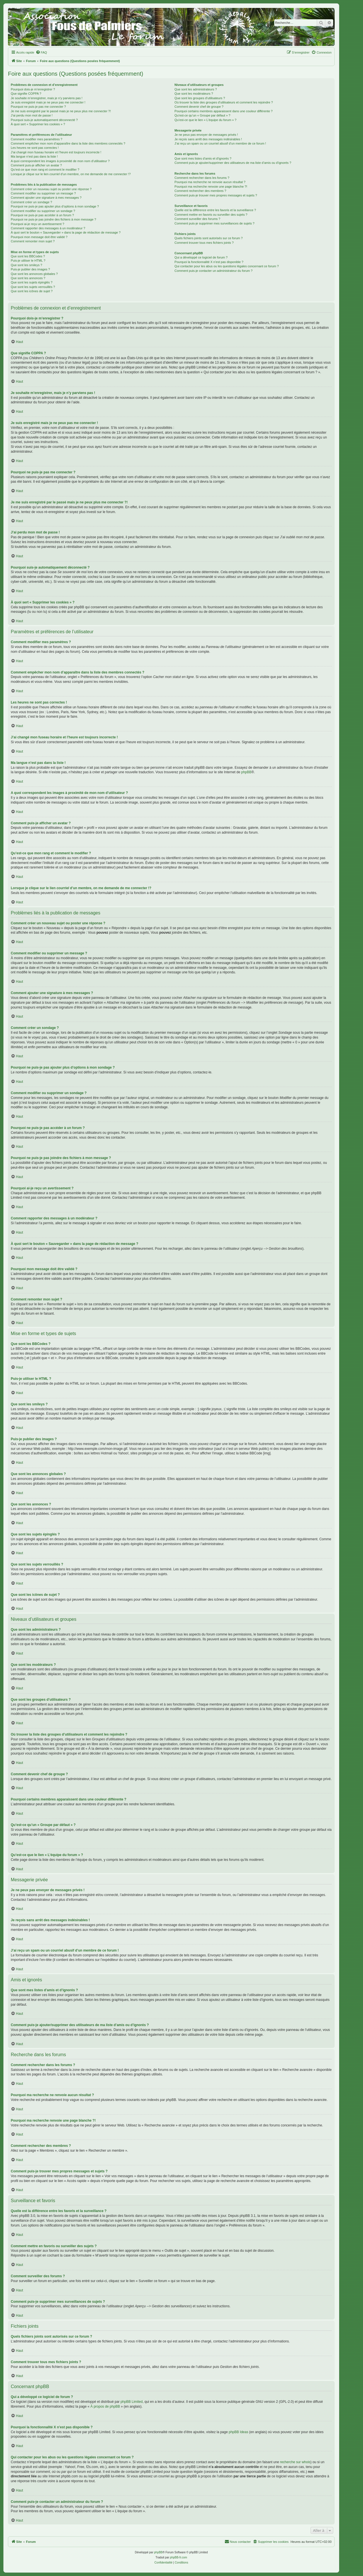  Describe the element at coordinates (201, 177) in the screenshot. I see `Comment rechercher dans les forums ?` at that location.